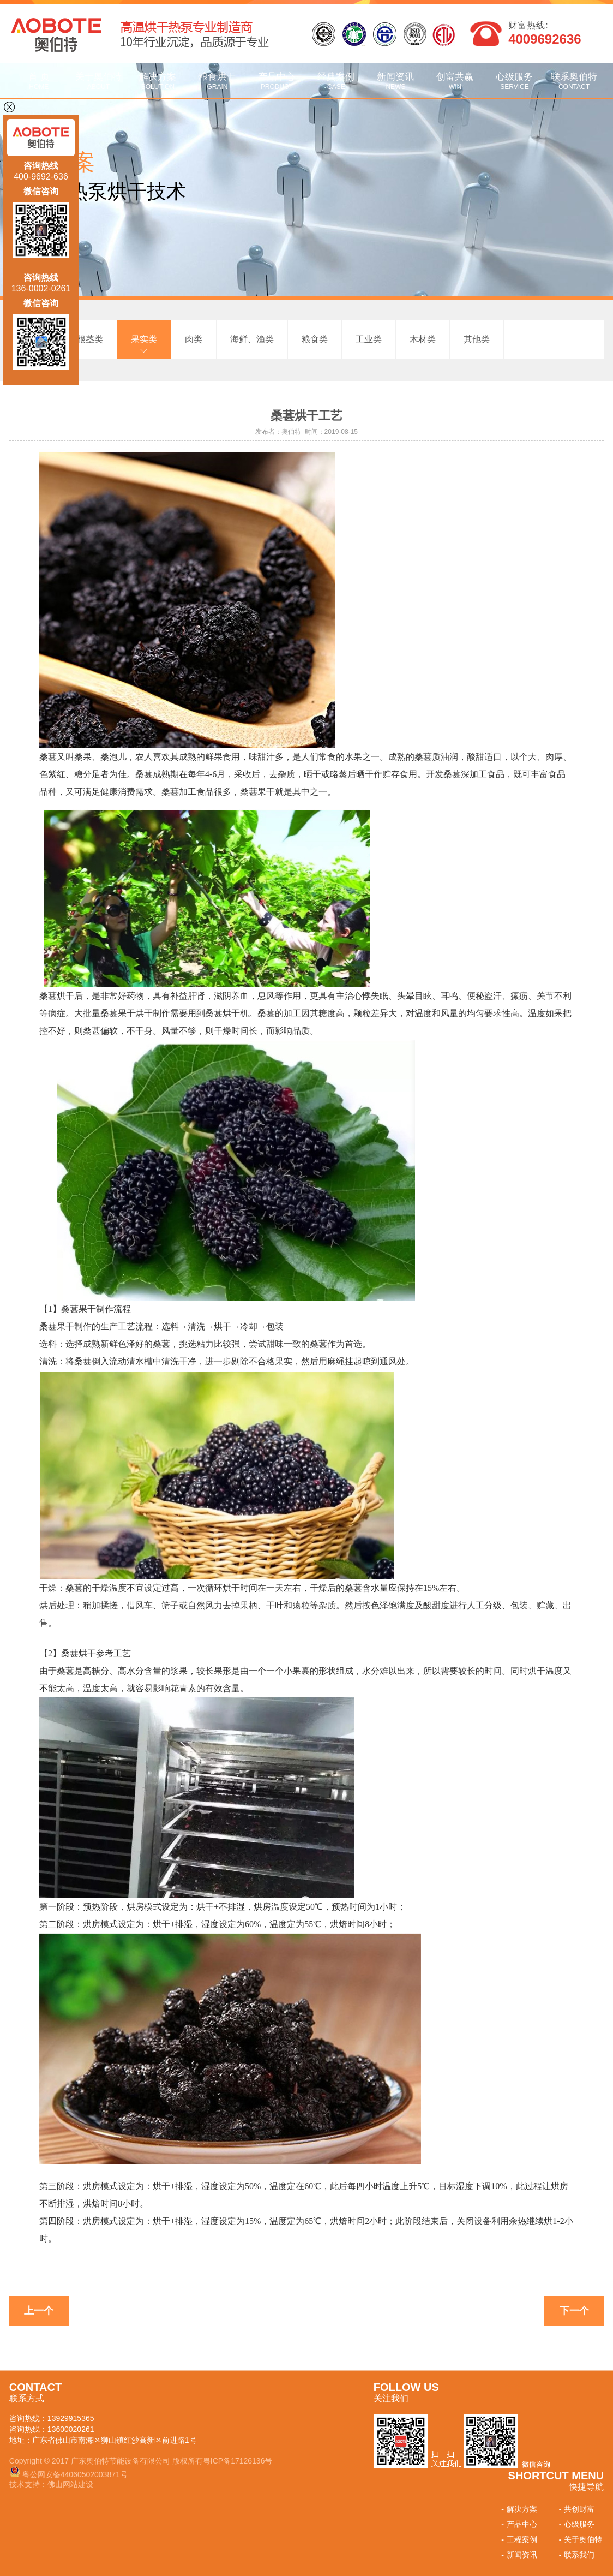  I want to click on 海鲜、渔类, so click(252, 339).